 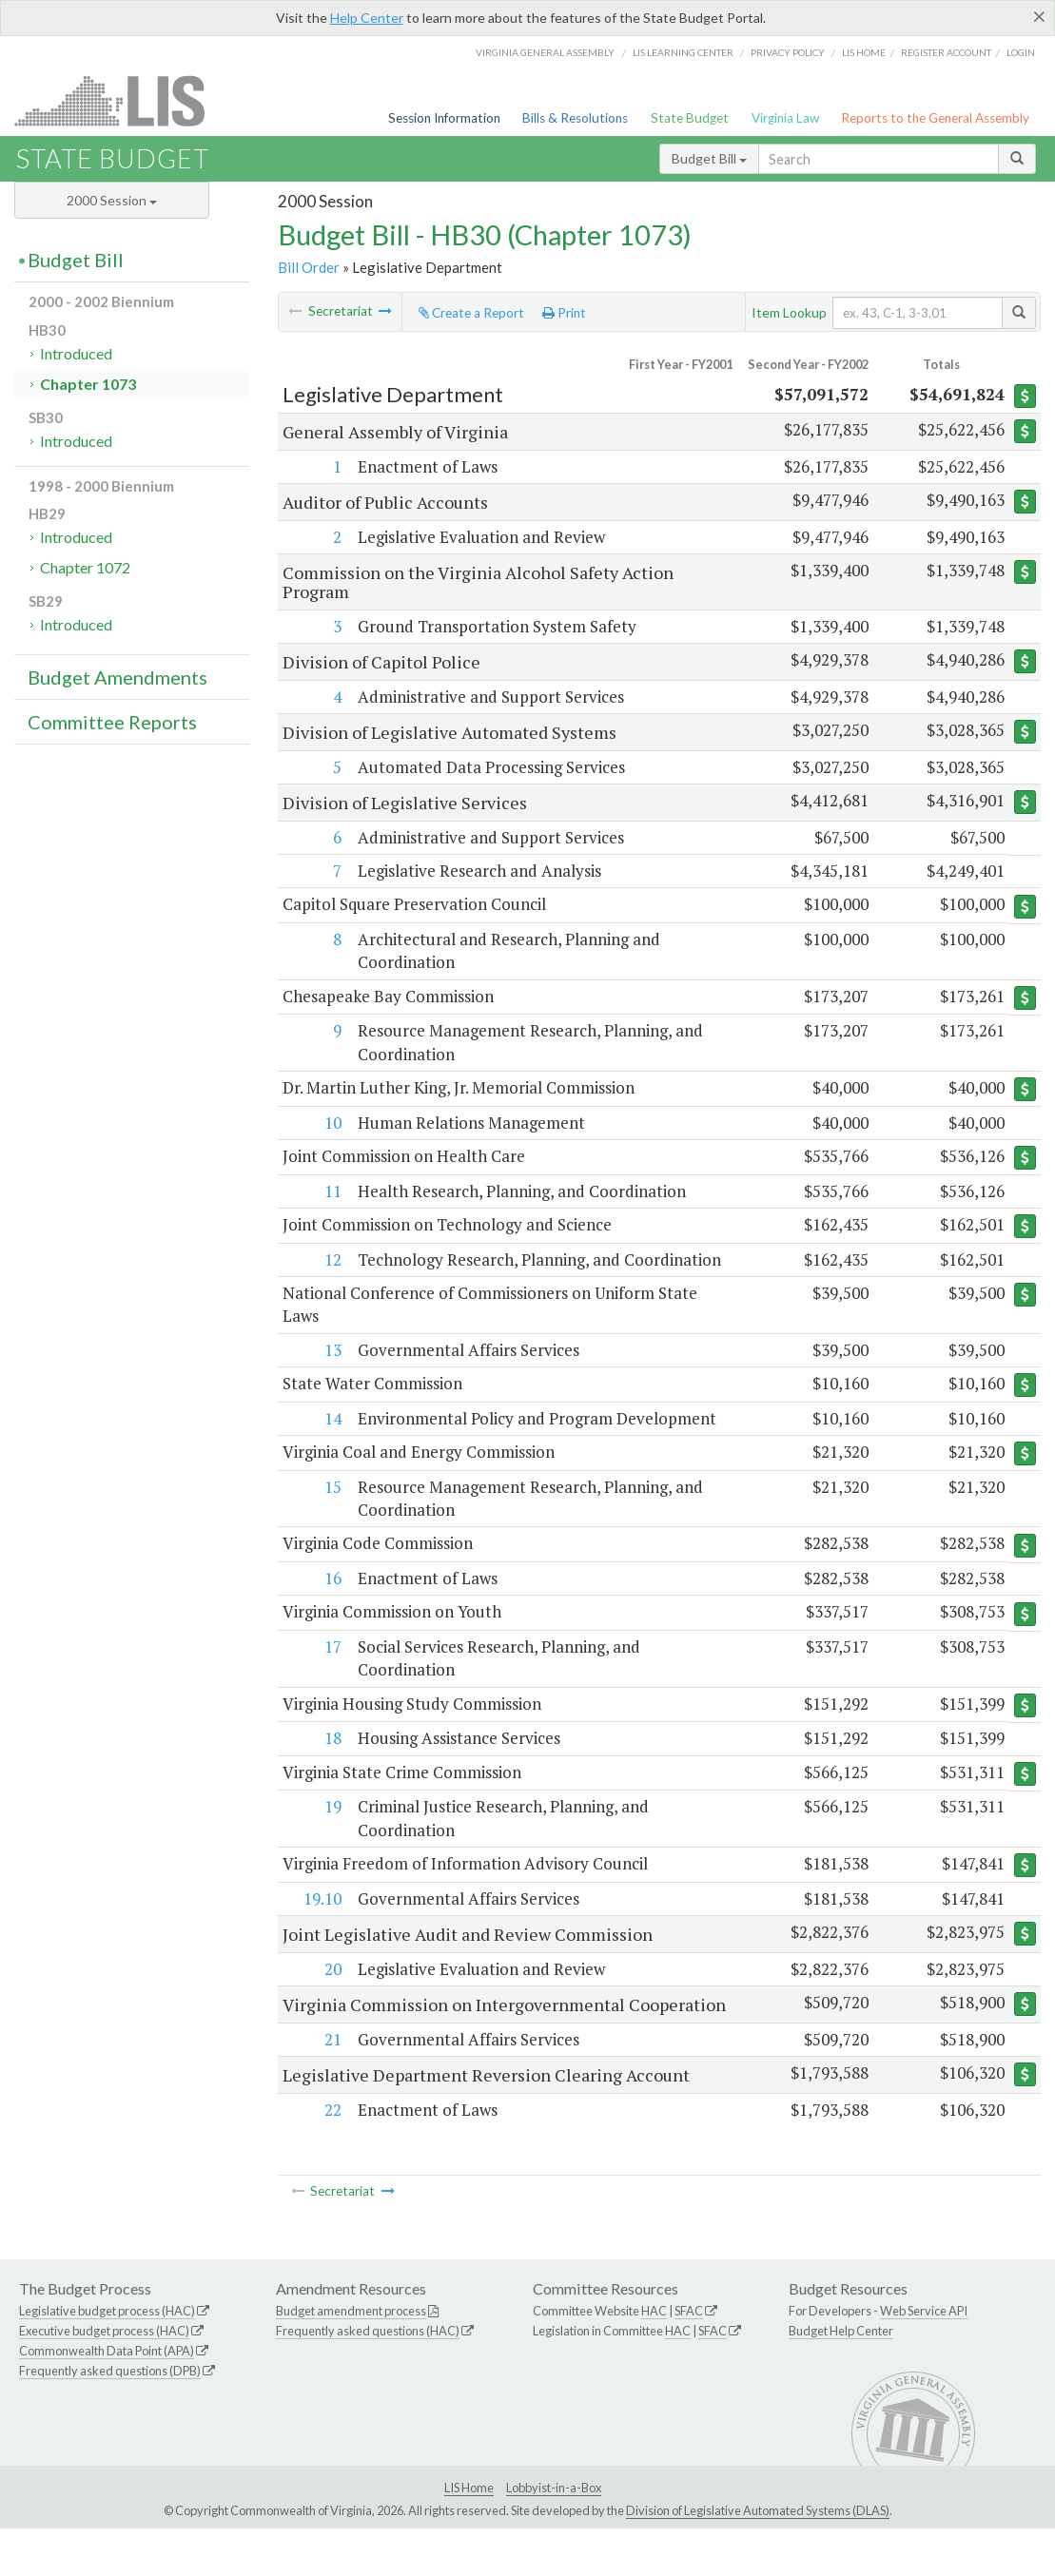 What do you see at coordinates (332, 2157) in the screenshot?
I see `22` at bounding box center [332, 2157].